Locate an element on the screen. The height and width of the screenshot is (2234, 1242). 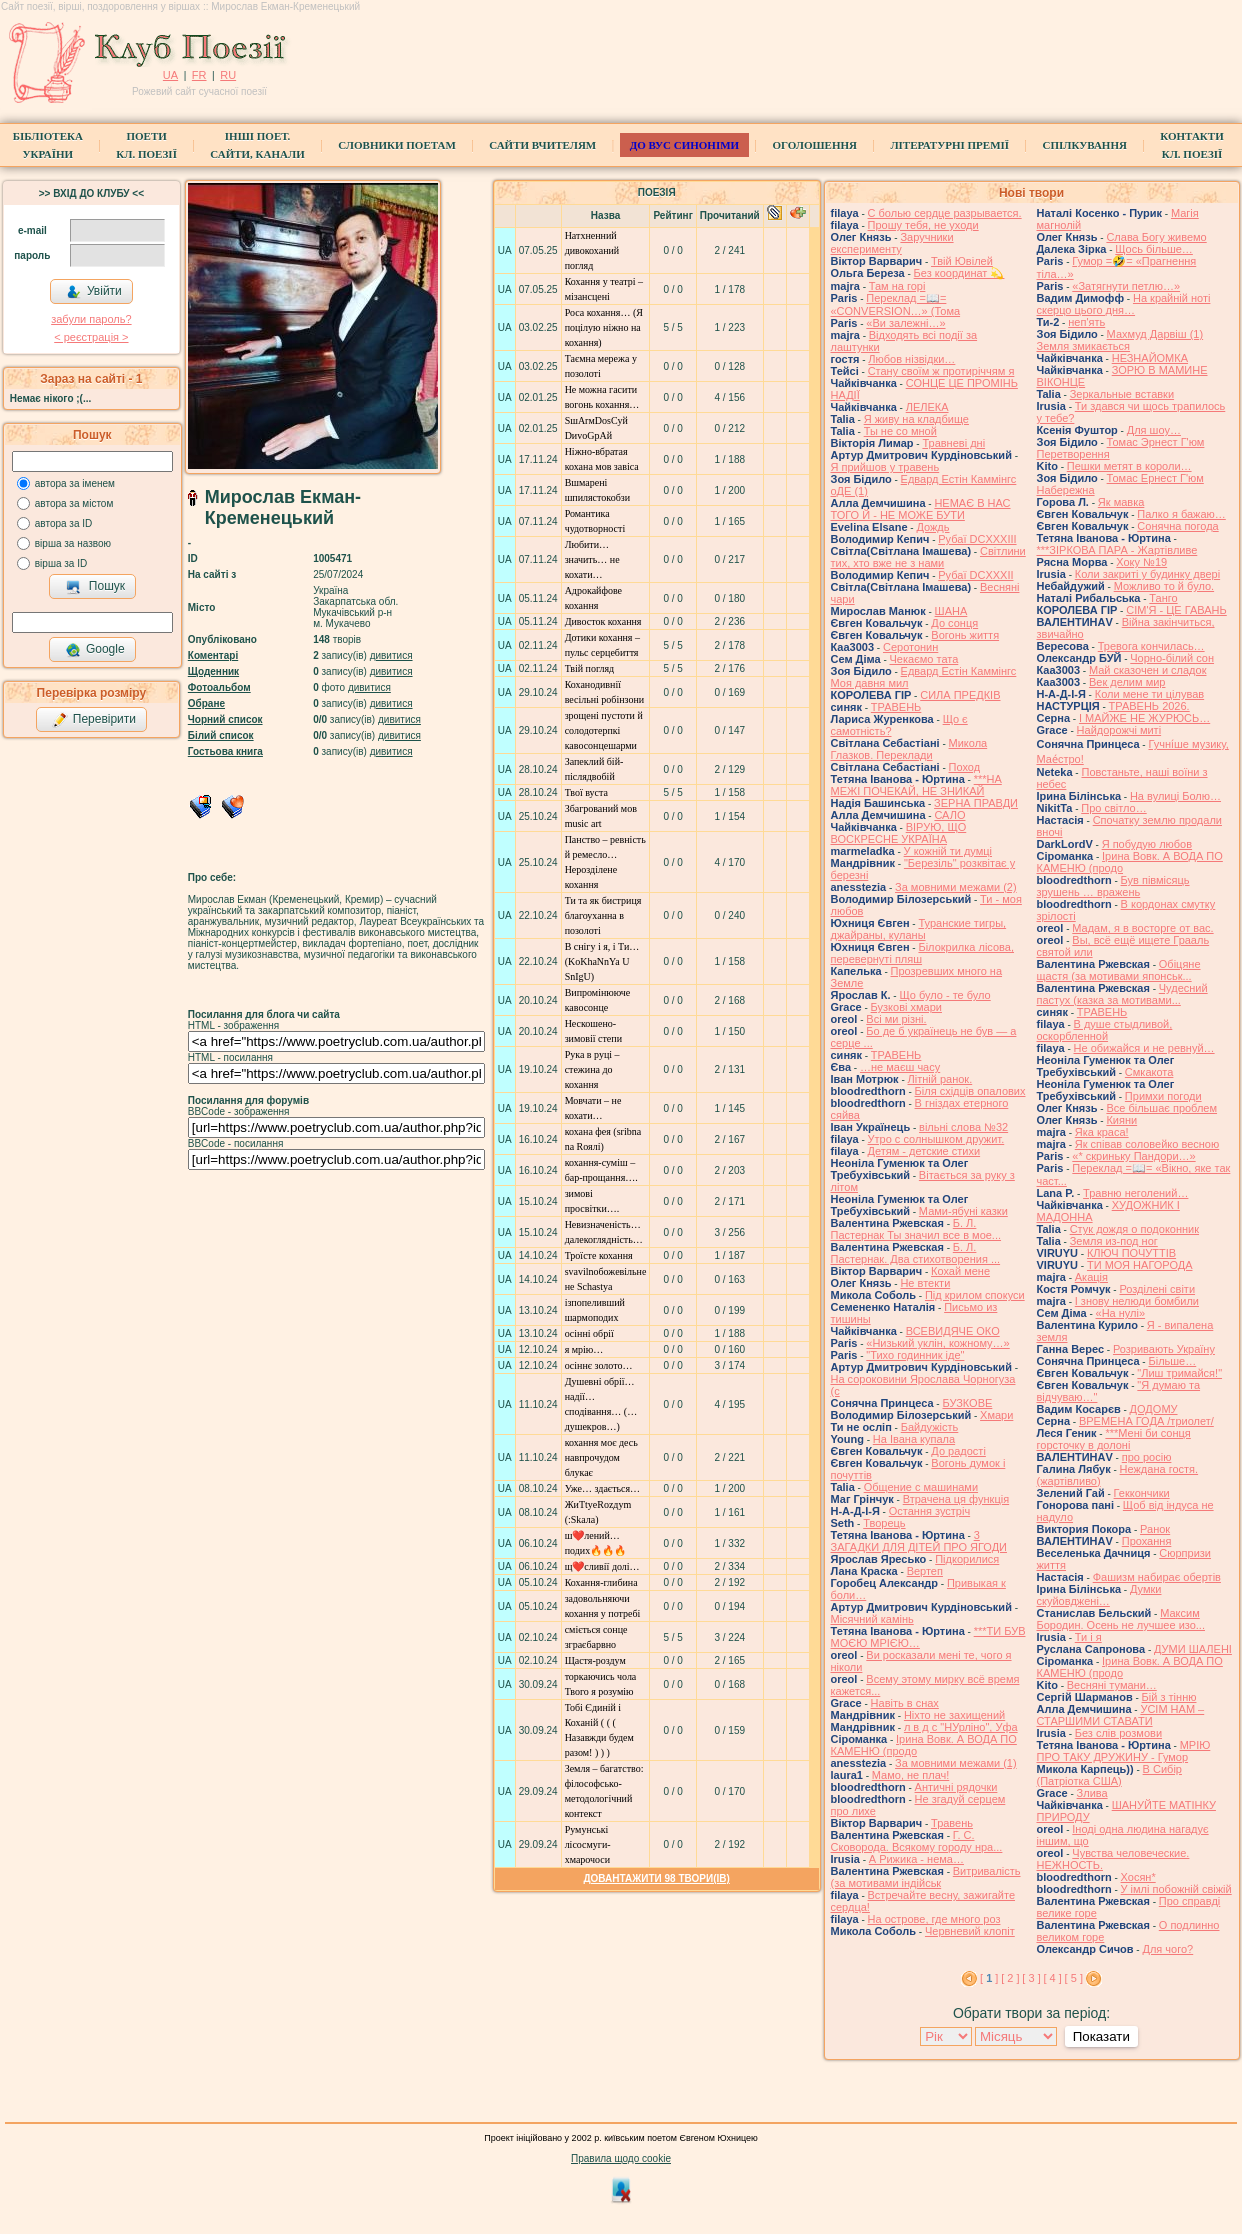
Щастя-роздум is located at coordinates (595, 1660).